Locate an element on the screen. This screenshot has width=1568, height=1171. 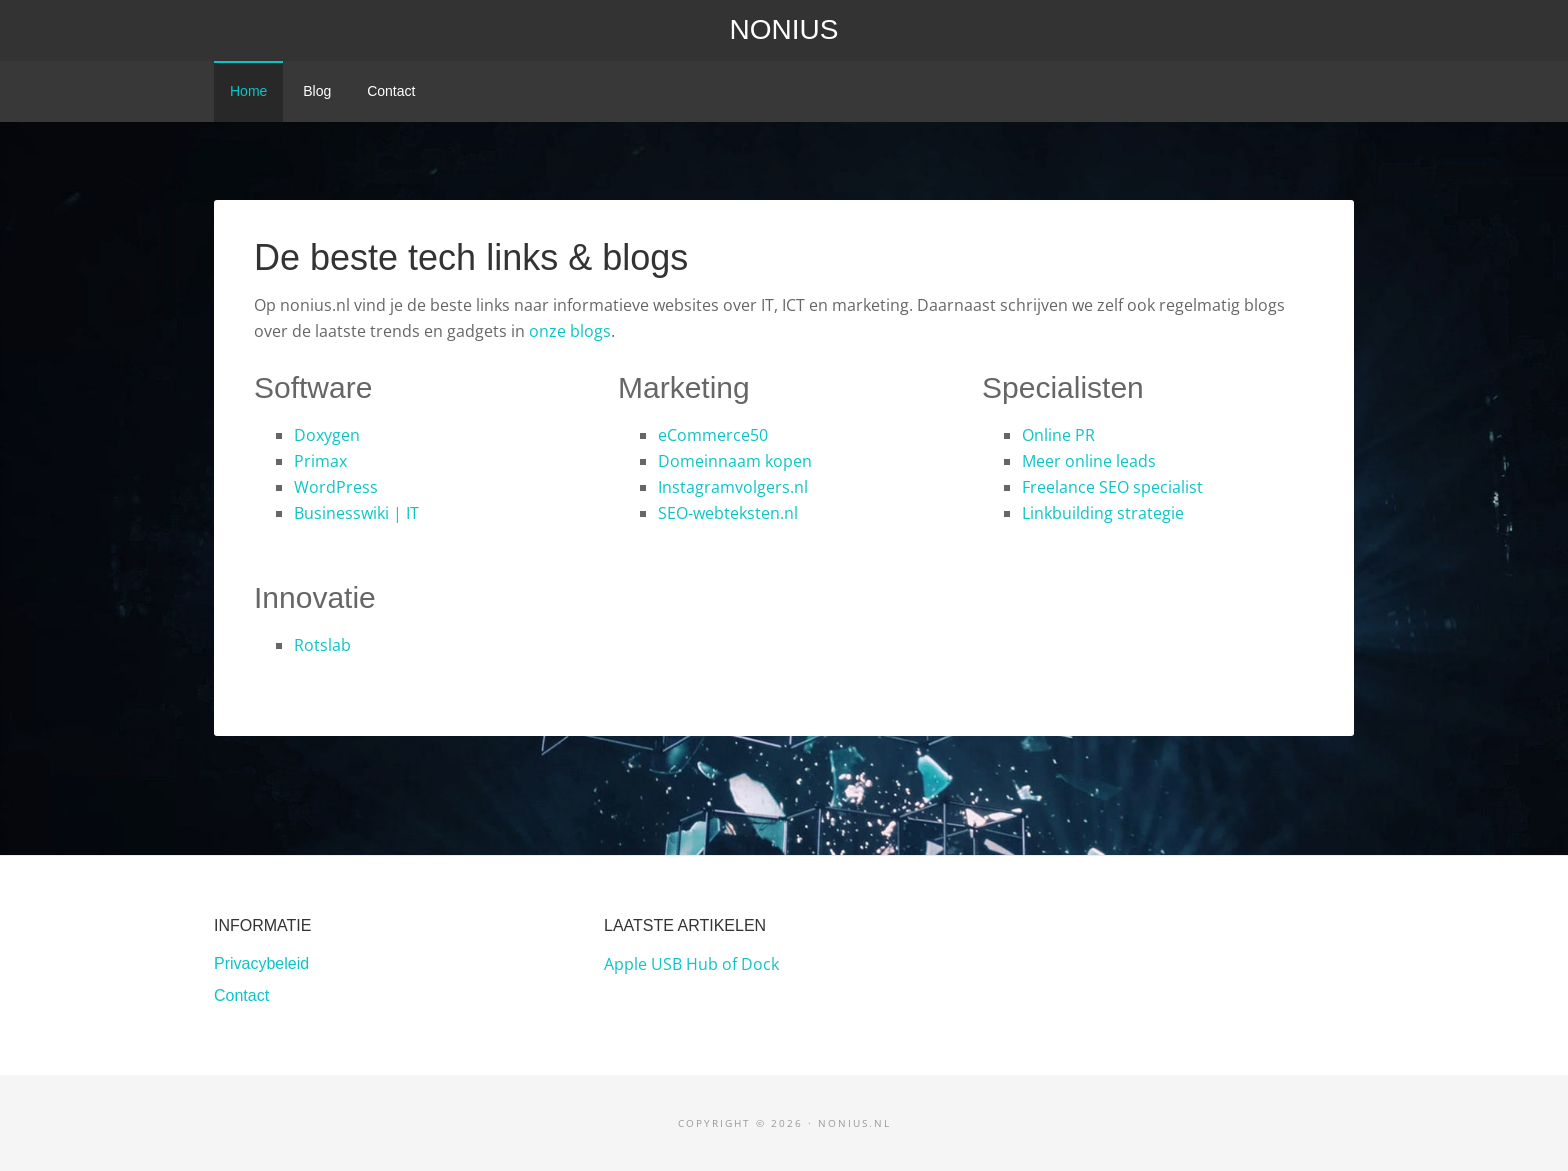
Online PR is located at coordinates (1058, 435).